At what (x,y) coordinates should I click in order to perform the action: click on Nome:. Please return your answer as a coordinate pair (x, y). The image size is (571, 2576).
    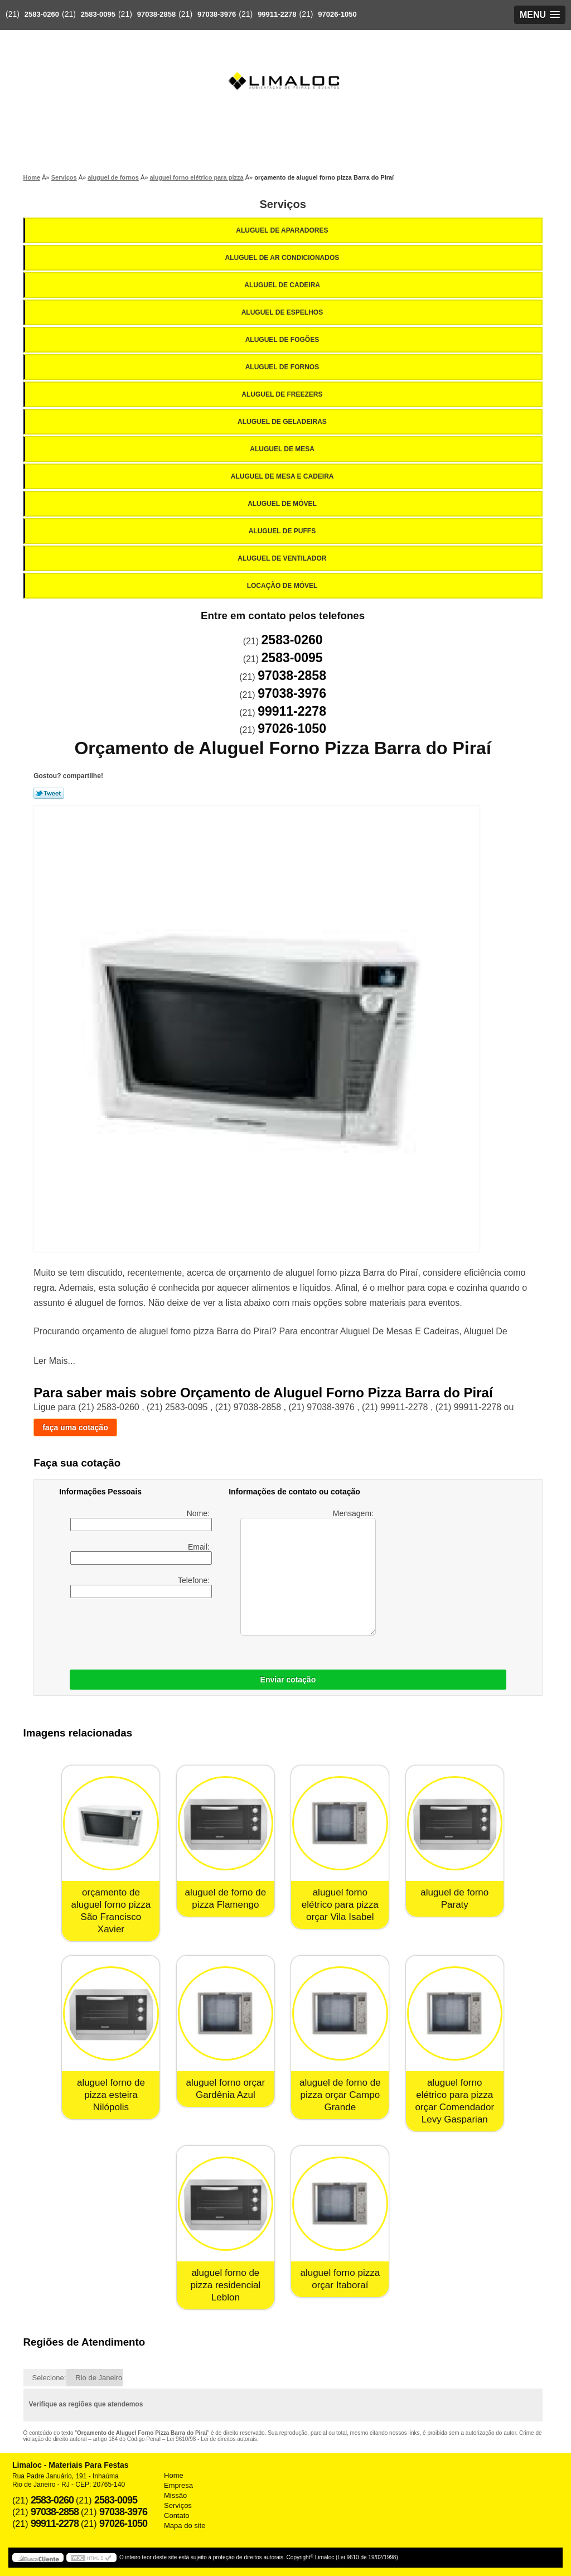
    Looking at the image, I should click on (141, 1520).